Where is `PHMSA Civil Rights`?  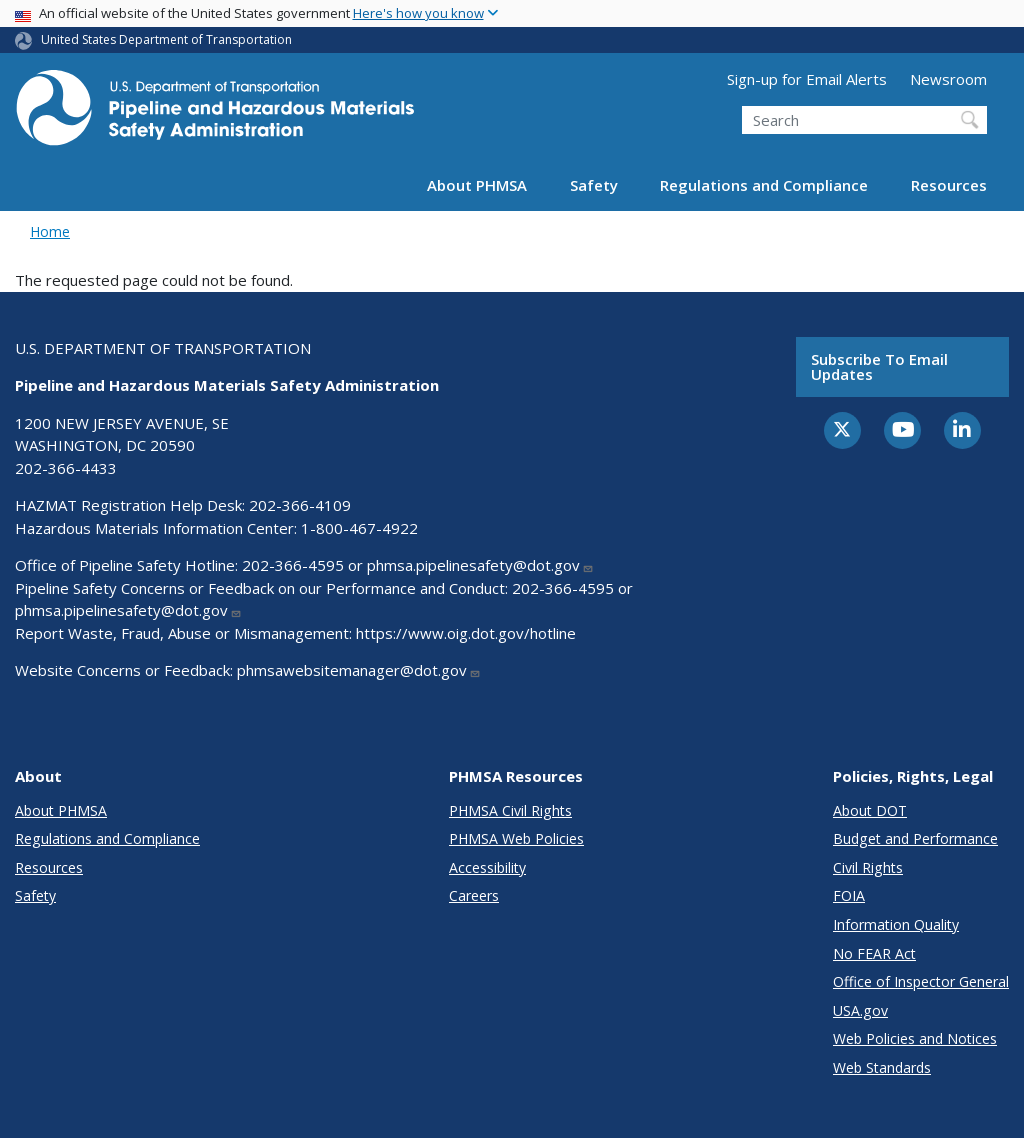
PHMSA Civil Rights is located at coordinates (510, 810).